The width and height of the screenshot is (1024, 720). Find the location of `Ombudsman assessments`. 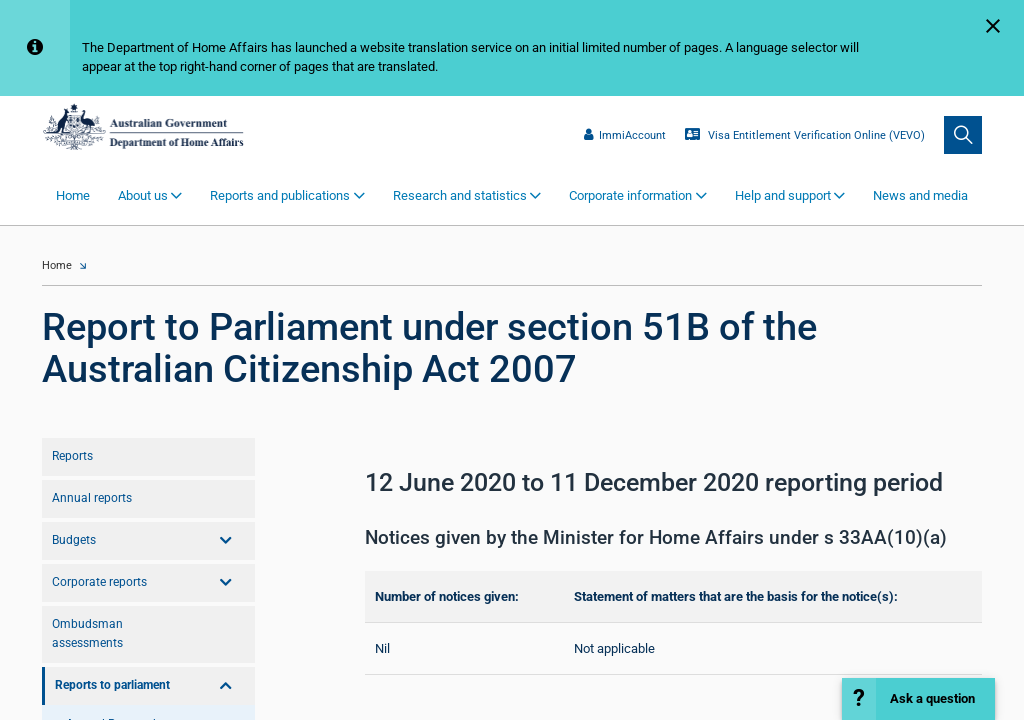

Ombudsman assessments is located at coordinates (87, 633).